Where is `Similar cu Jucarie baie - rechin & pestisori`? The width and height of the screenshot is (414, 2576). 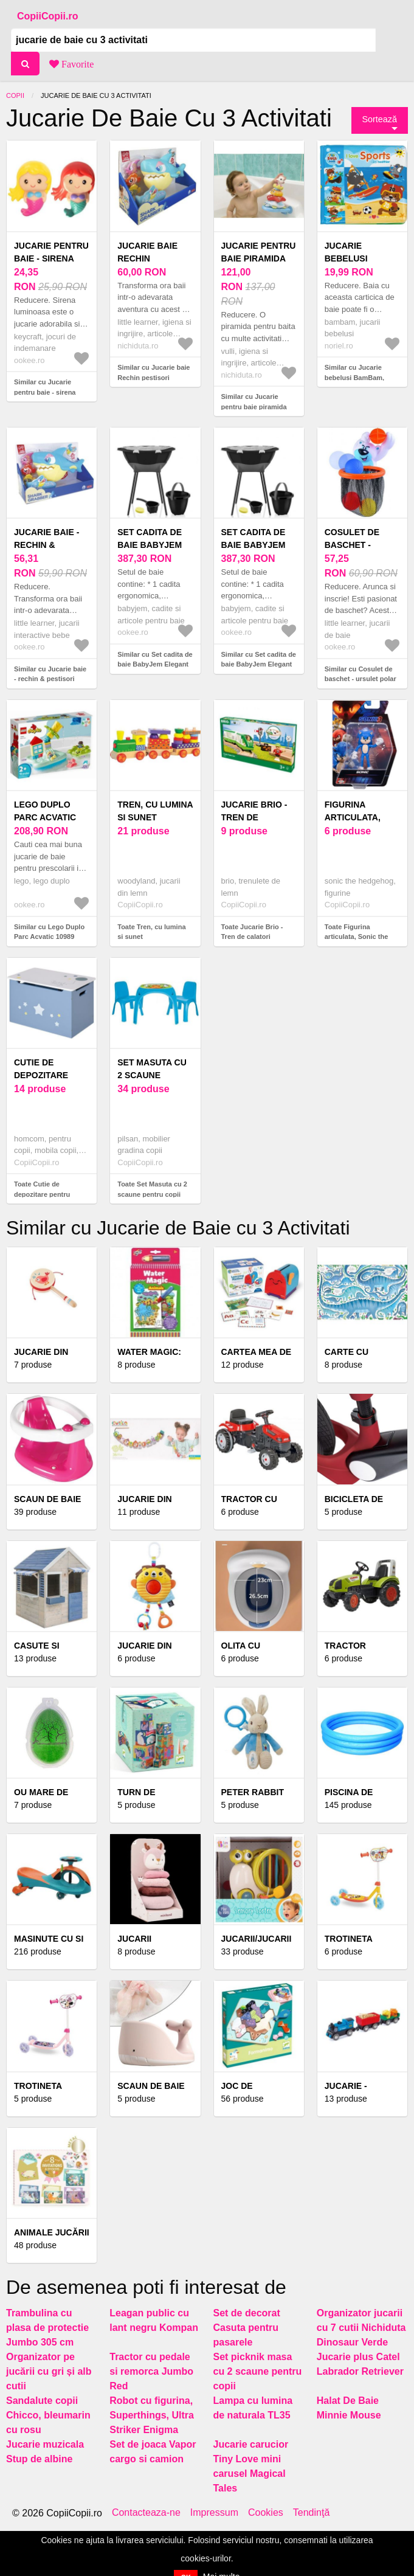 Similar cu Jucarie baie - rechin & pestisori is located at coordinates (50, 674).